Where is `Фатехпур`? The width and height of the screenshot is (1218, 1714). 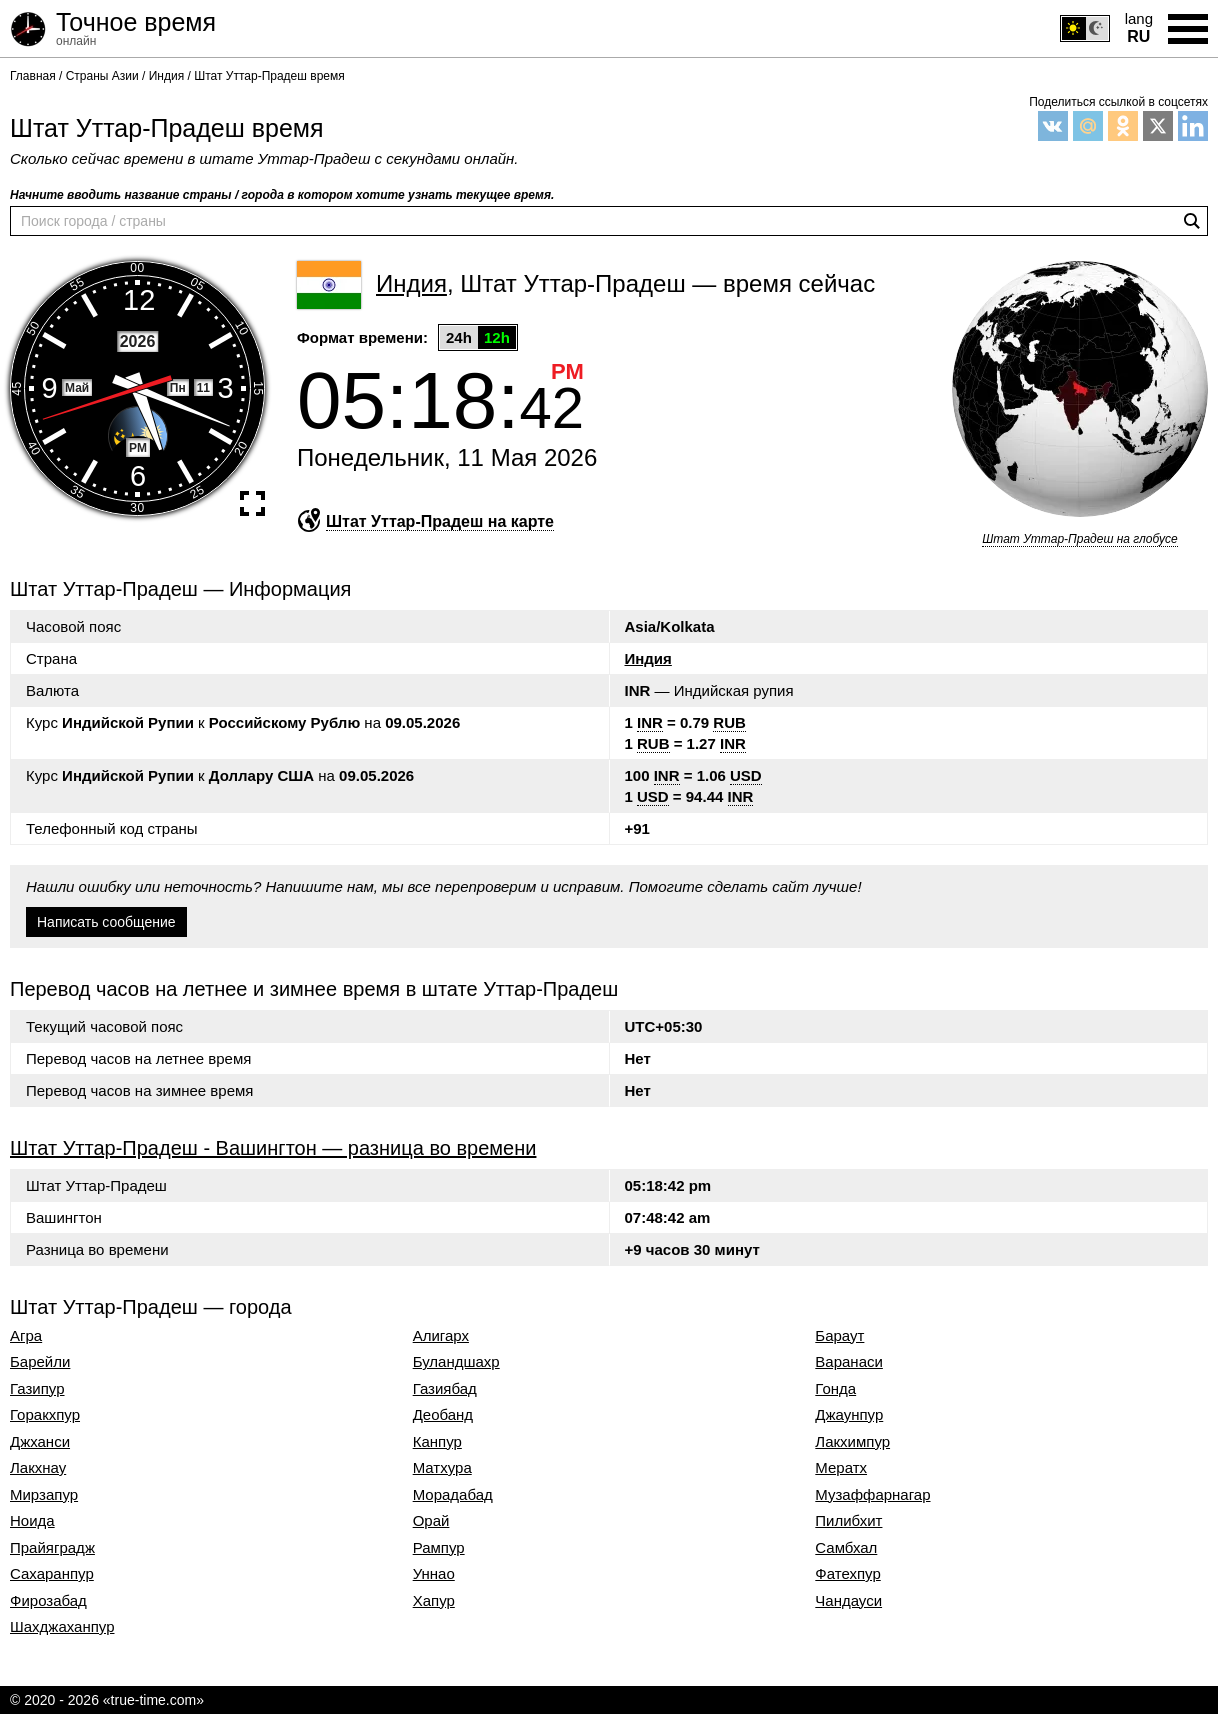 Фатехпур is located at coordinates (847, 1574).